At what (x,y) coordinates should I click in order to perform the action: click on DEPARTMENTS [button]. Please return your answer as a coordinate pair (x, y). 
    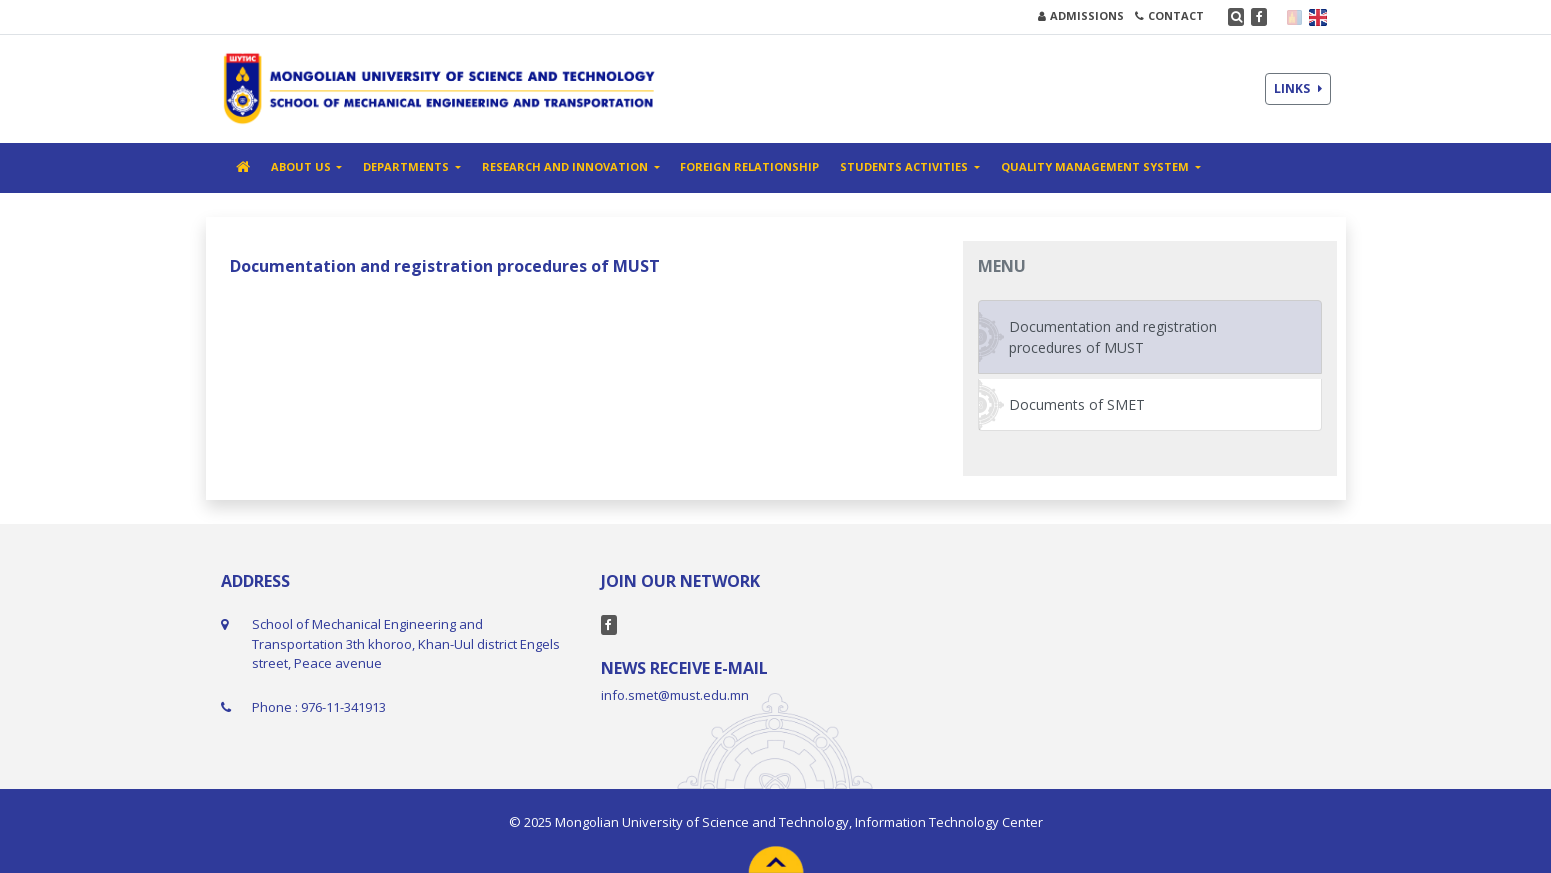
    Looking at the image, I should click on (407, 166).